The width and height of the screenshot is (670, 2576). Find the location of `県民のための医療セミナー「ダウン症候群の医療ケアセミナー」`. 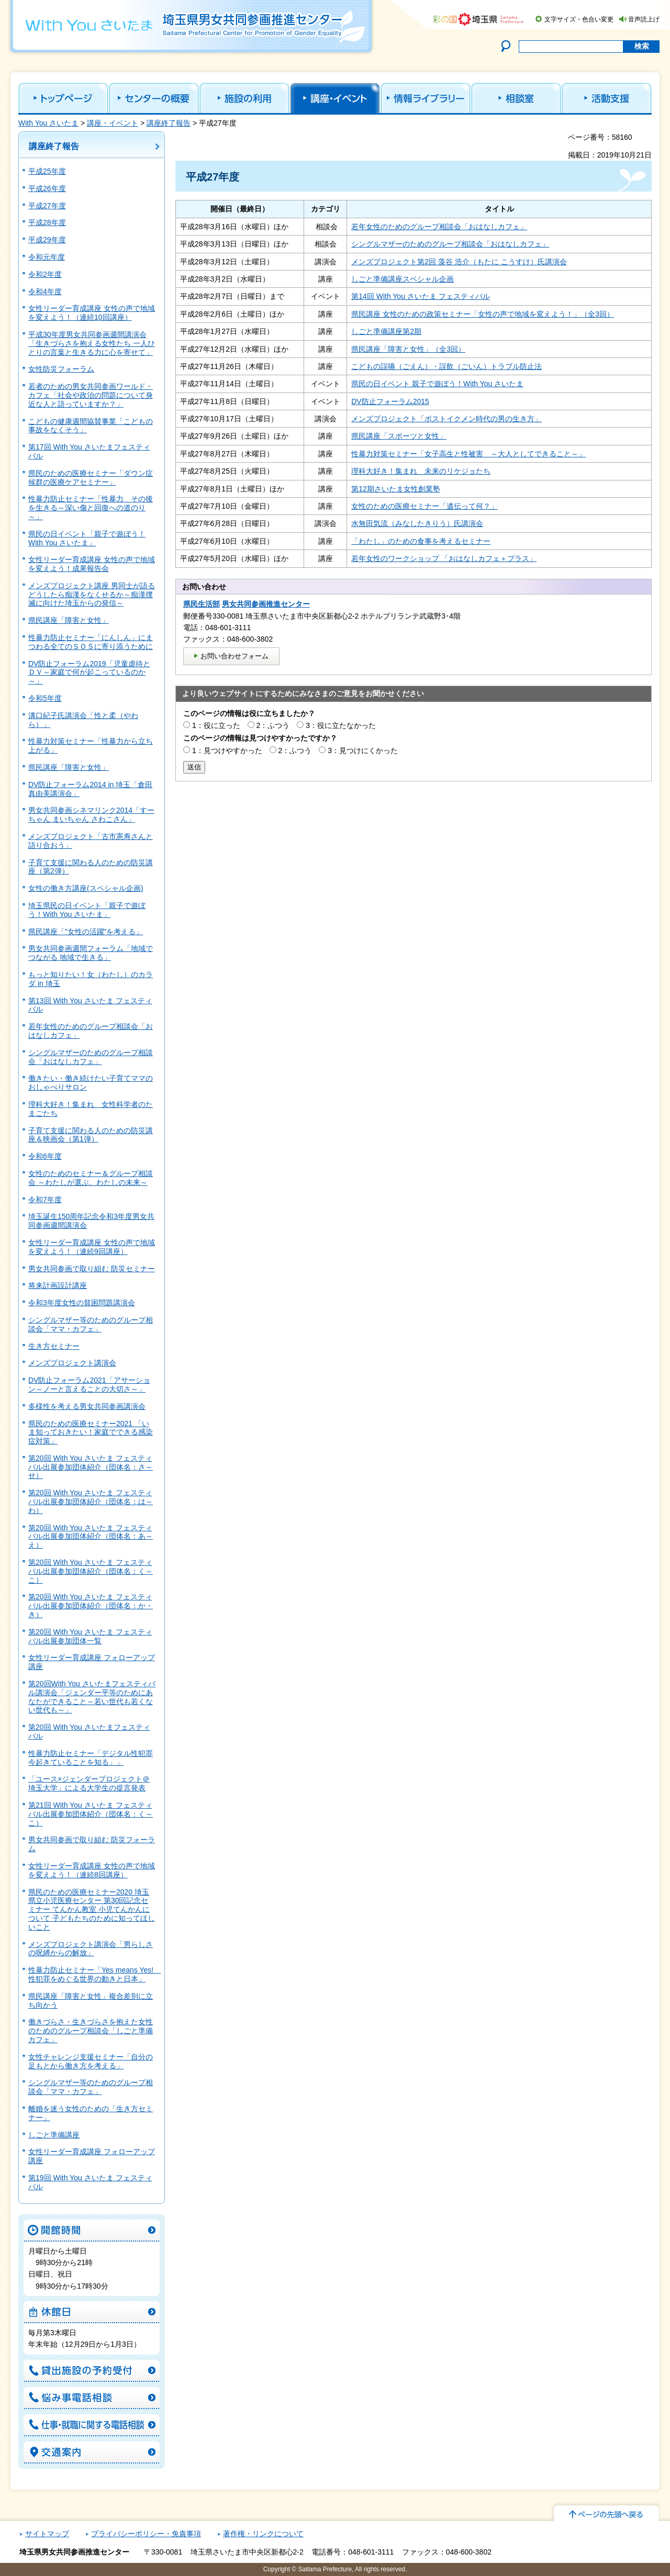

県民のための医療セミナー「ダウン症候群の医療ケアセミナー」 is located at coordinates (90, 477).